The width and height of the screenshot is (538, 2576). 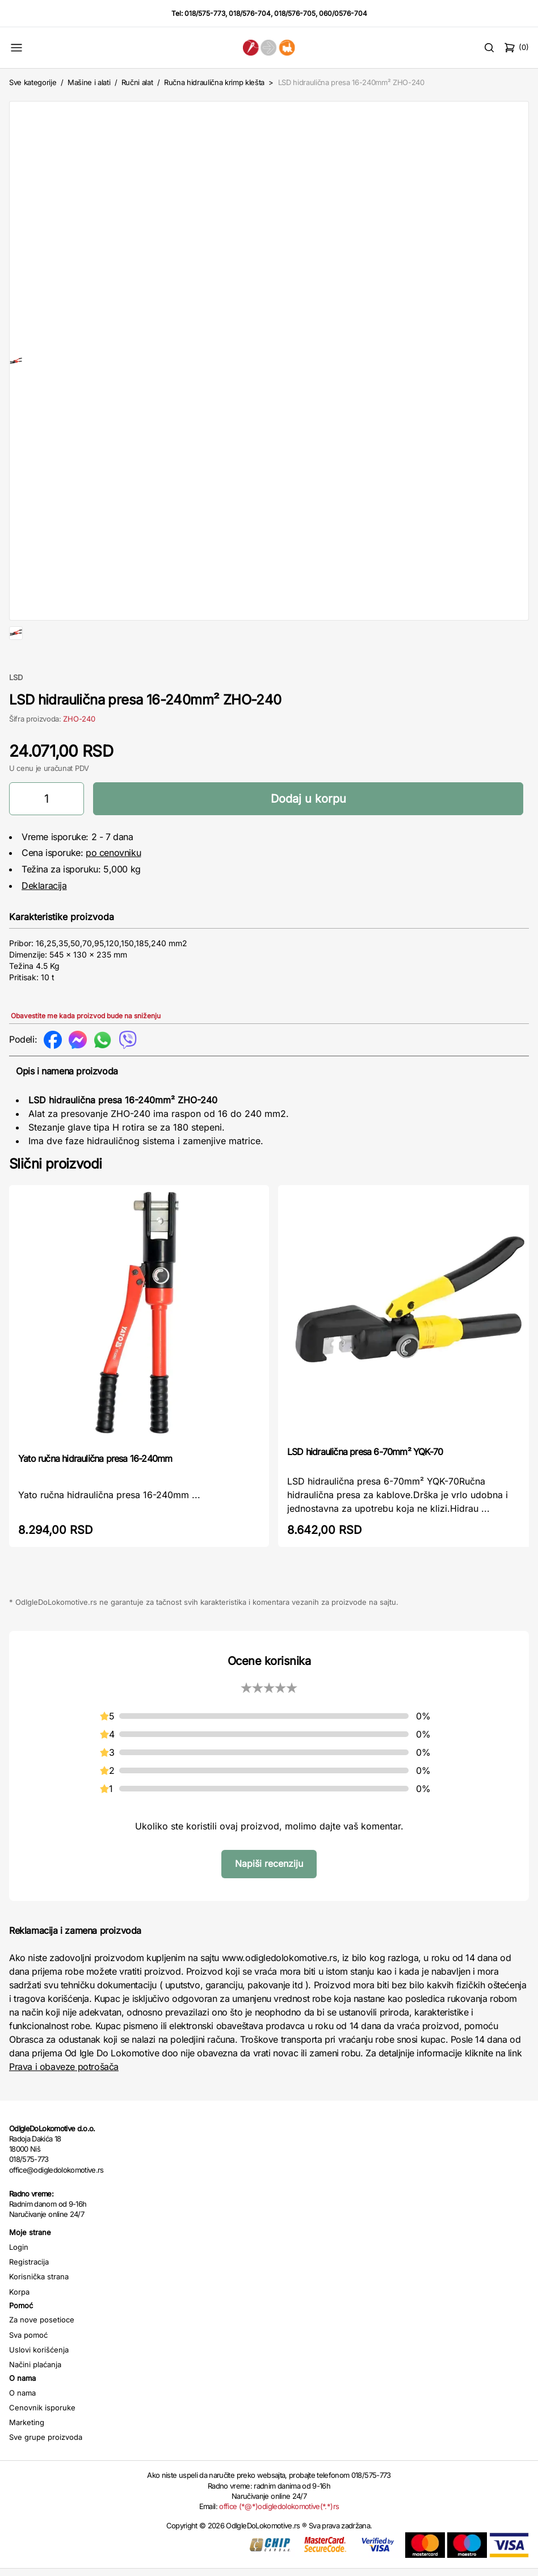 I want to click on 018/576-705, so click(x=295, y=13).